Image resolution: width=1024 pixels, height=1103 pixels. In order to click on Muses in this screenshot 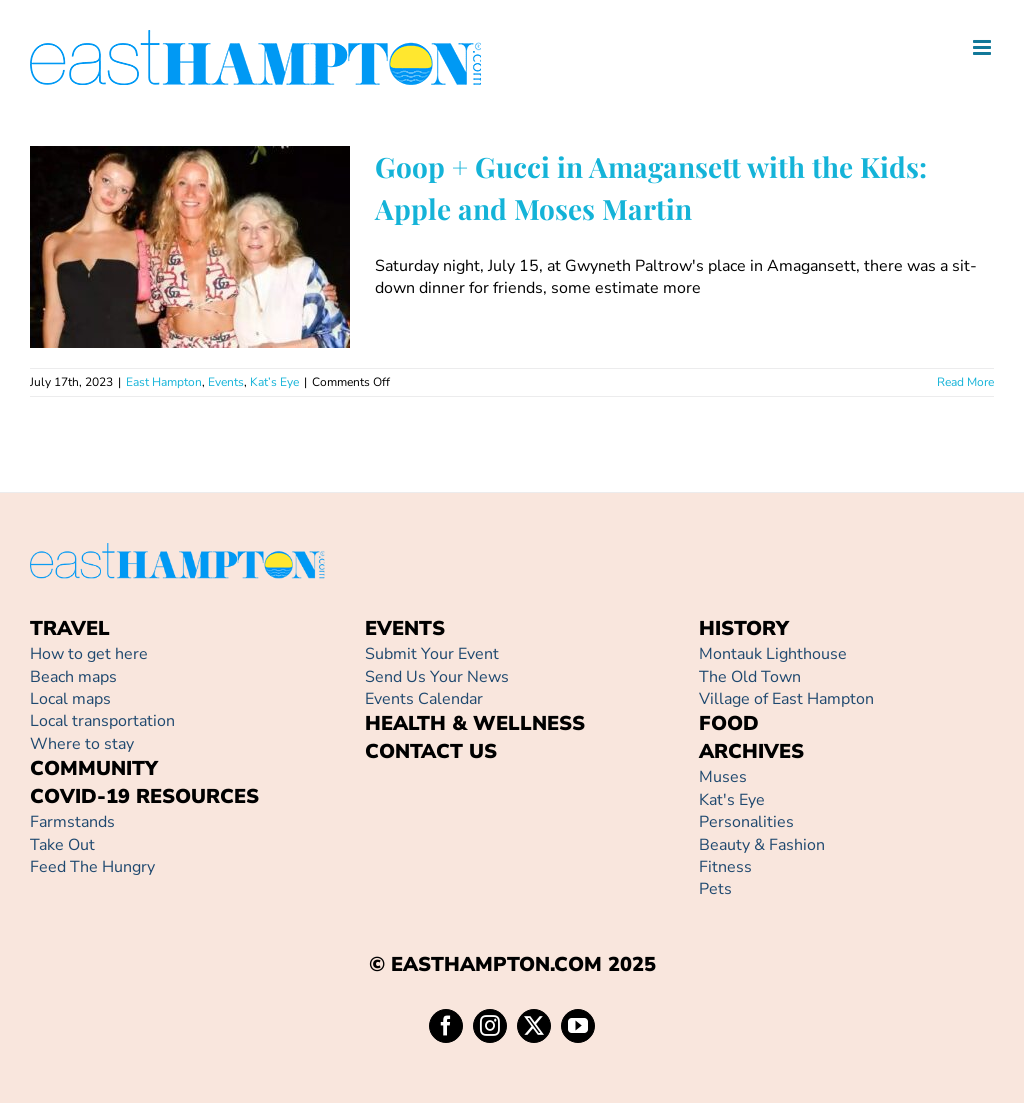, I will do `click(723, 777)`.